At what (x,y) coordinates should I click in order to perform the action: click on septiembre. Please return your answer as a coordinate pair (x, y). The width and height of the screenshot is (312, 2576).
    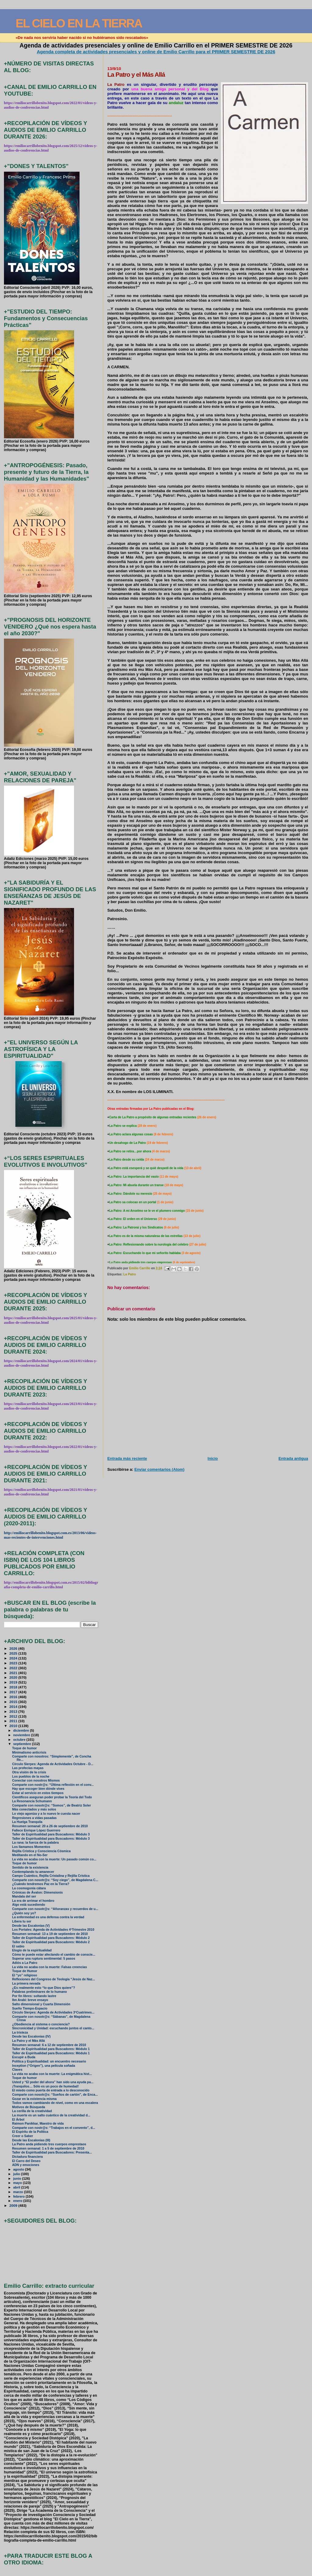
    Looking at the image, I should click on (22, 1744).